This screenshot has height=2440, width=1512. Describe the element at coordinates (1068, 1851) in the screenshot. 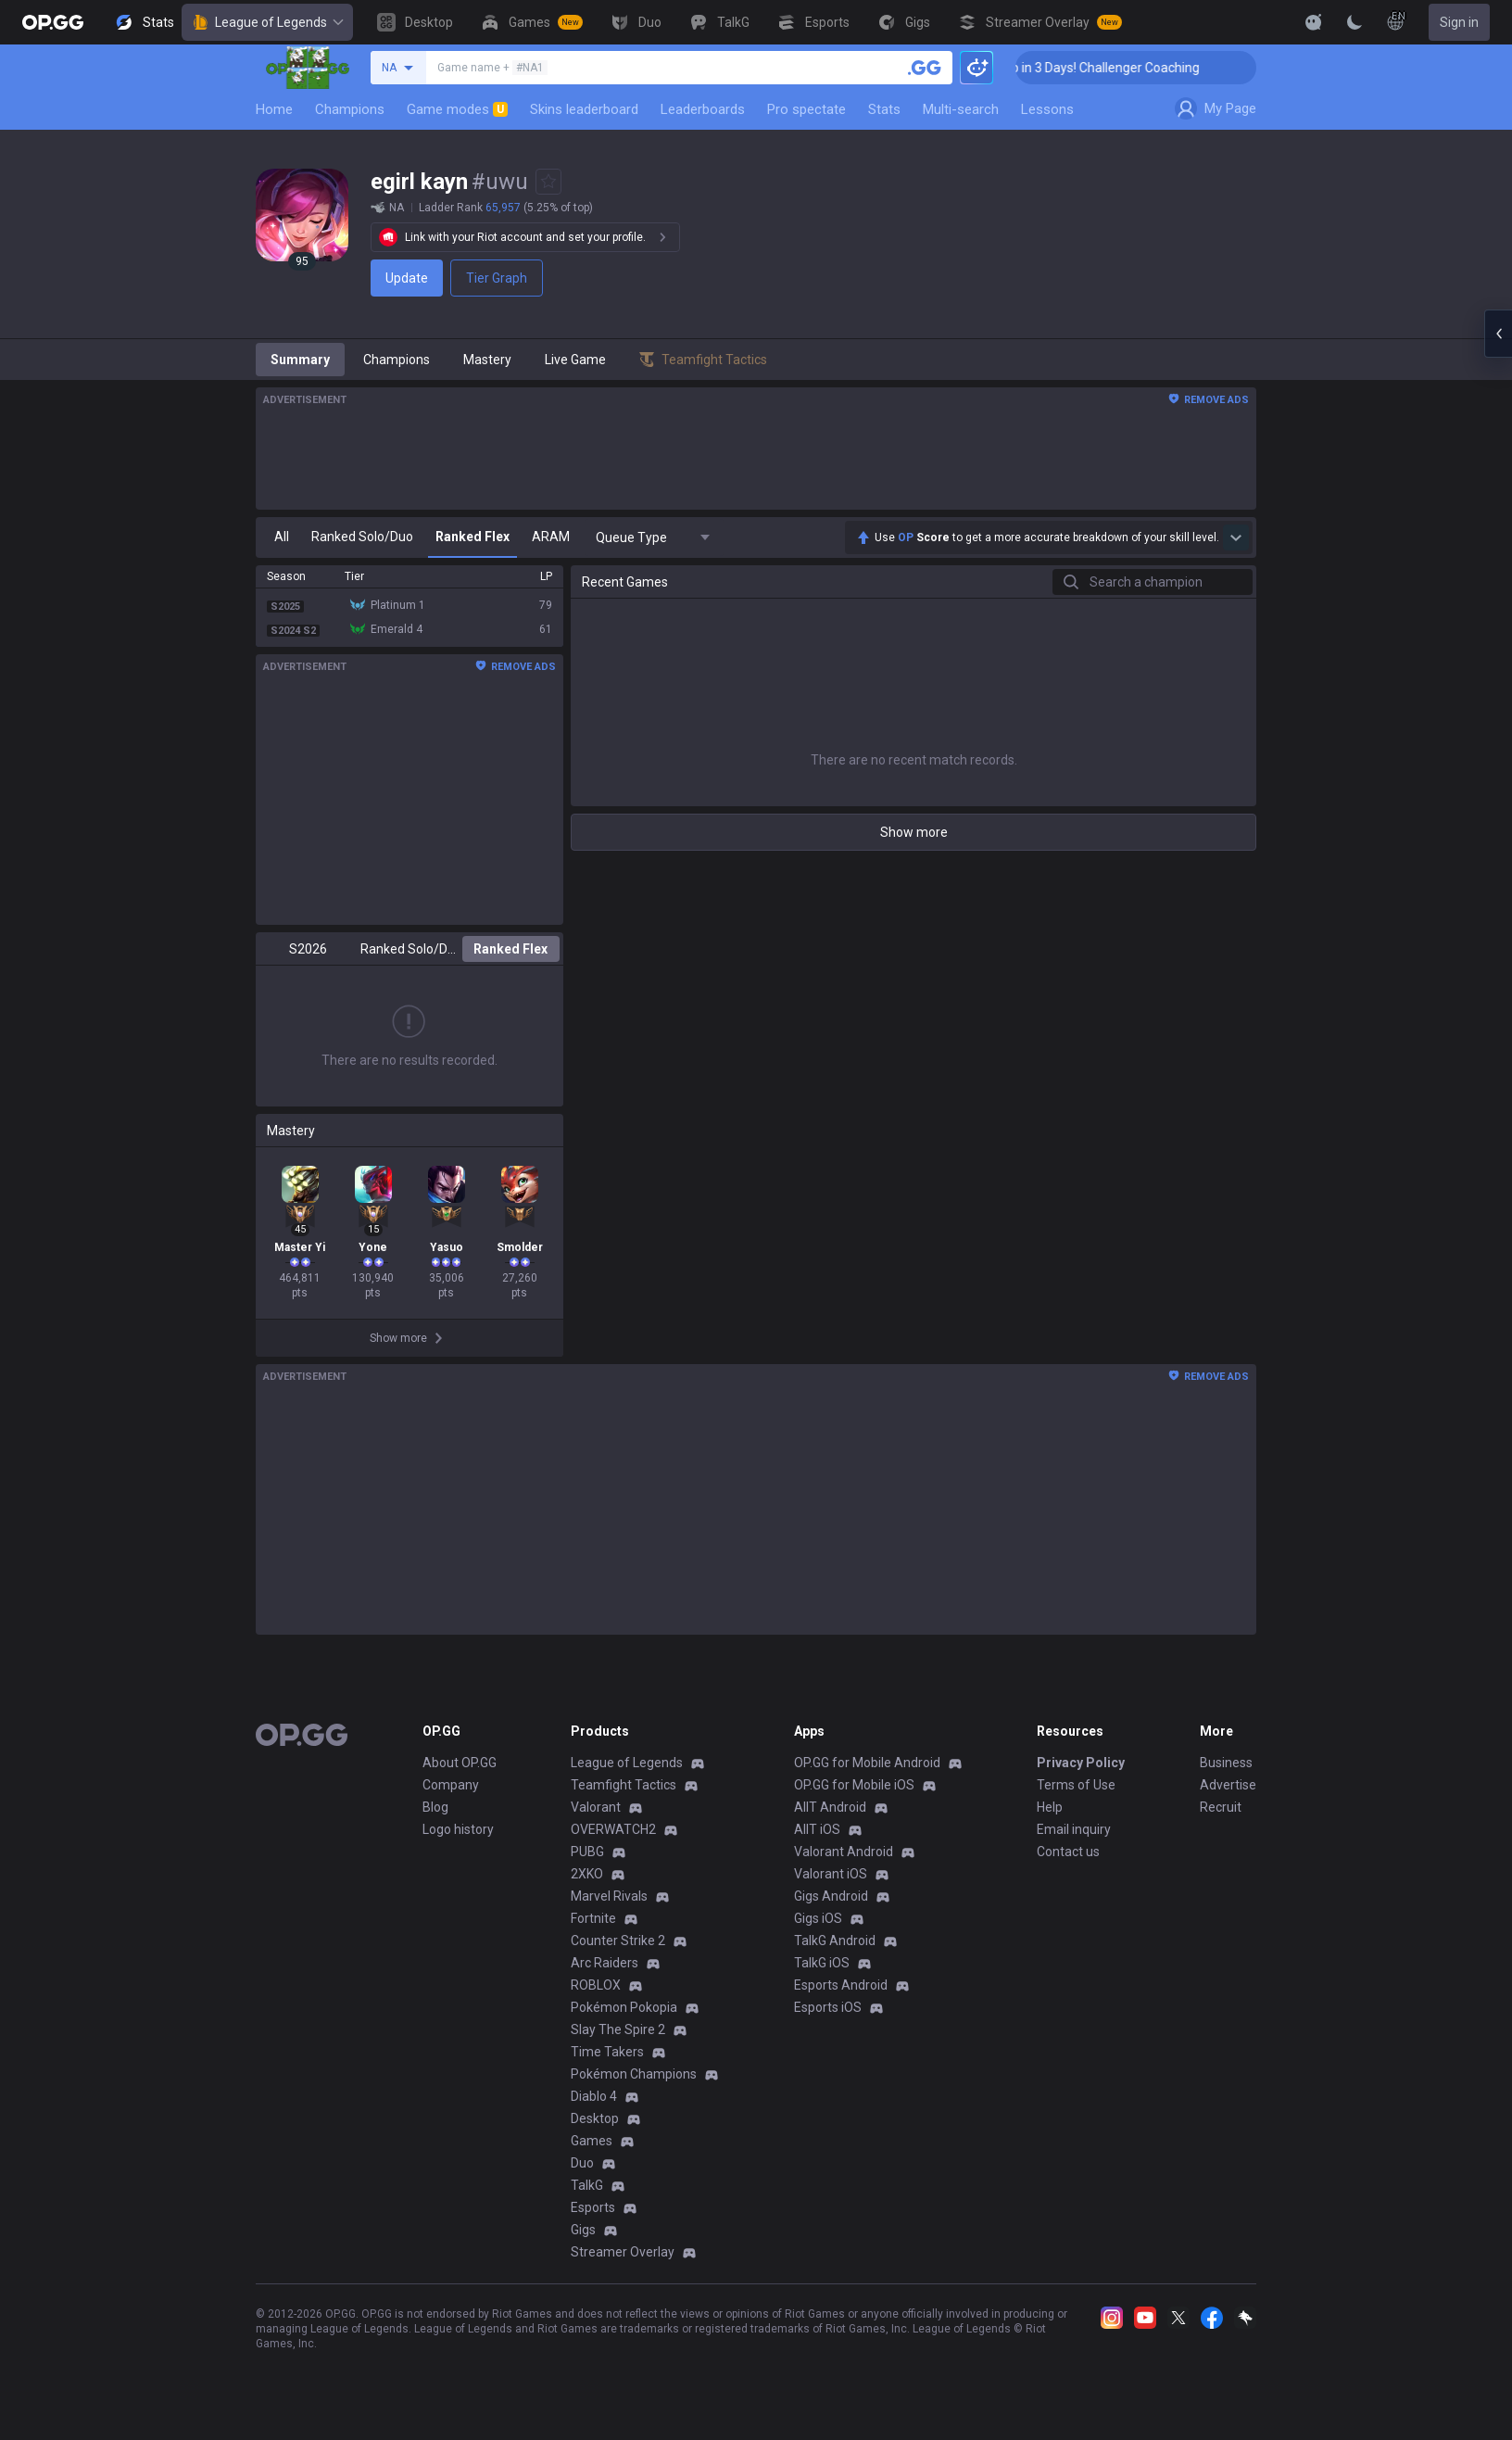

I see `Contact us` at that location.